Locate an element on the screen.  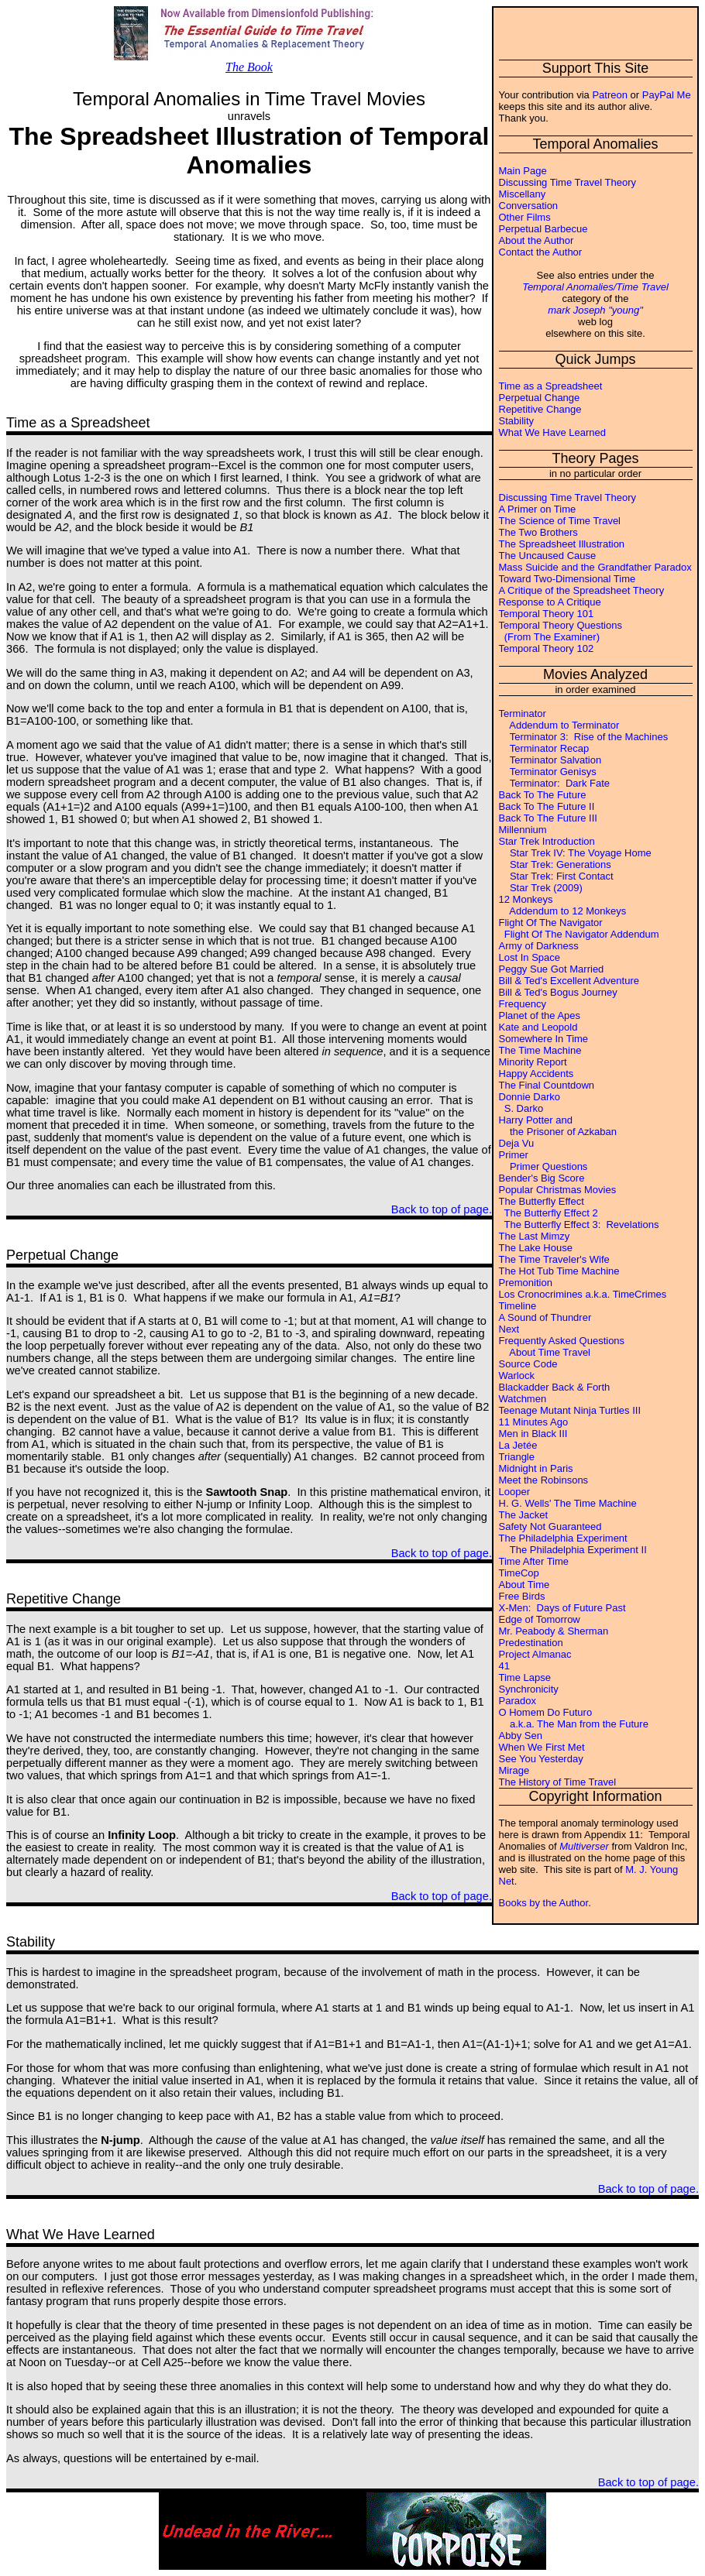
O Homem Do Futuro a.k.a. The Man from the Future is located at coordinates (573, 1718).